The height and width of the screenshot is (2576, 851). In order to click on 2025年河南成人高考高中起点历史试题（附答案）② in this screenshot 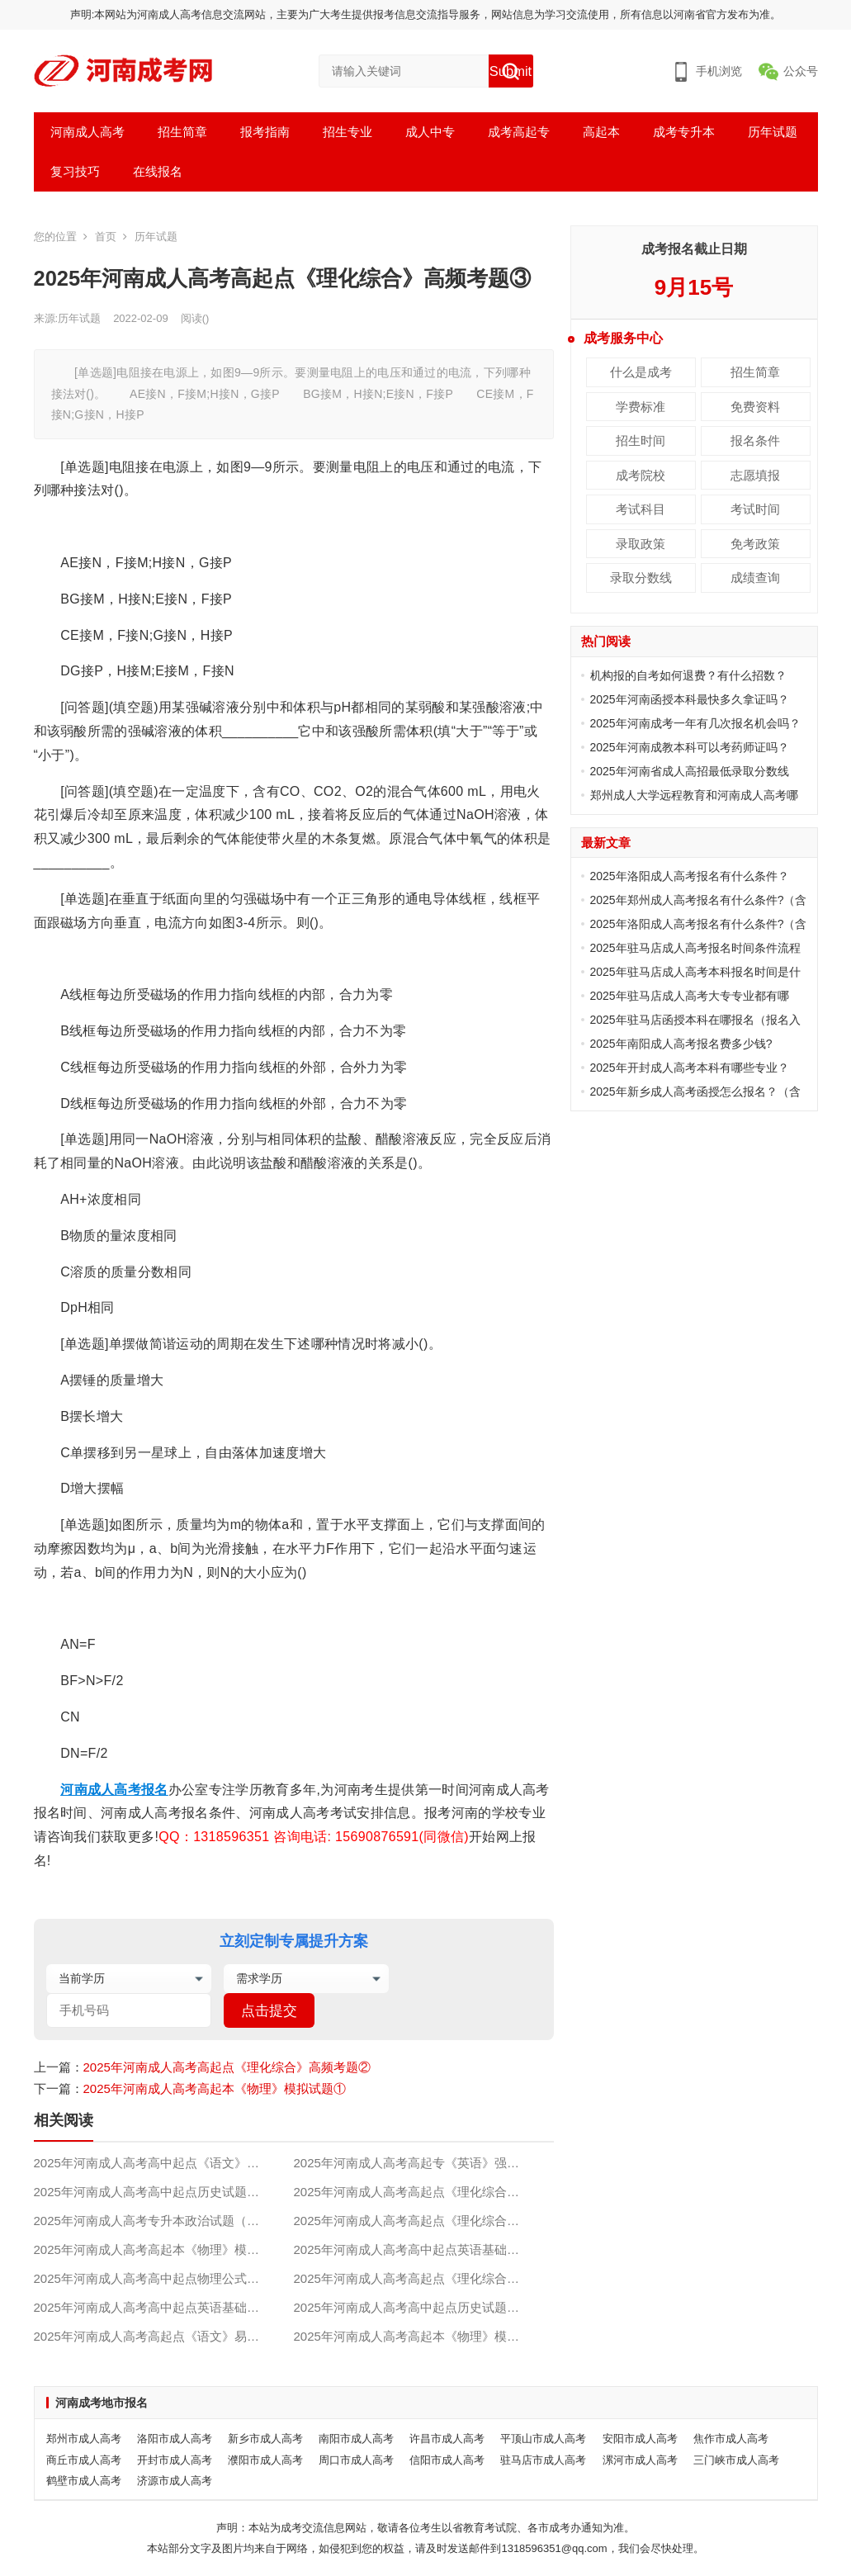, I will do `click(164, 2192)`.